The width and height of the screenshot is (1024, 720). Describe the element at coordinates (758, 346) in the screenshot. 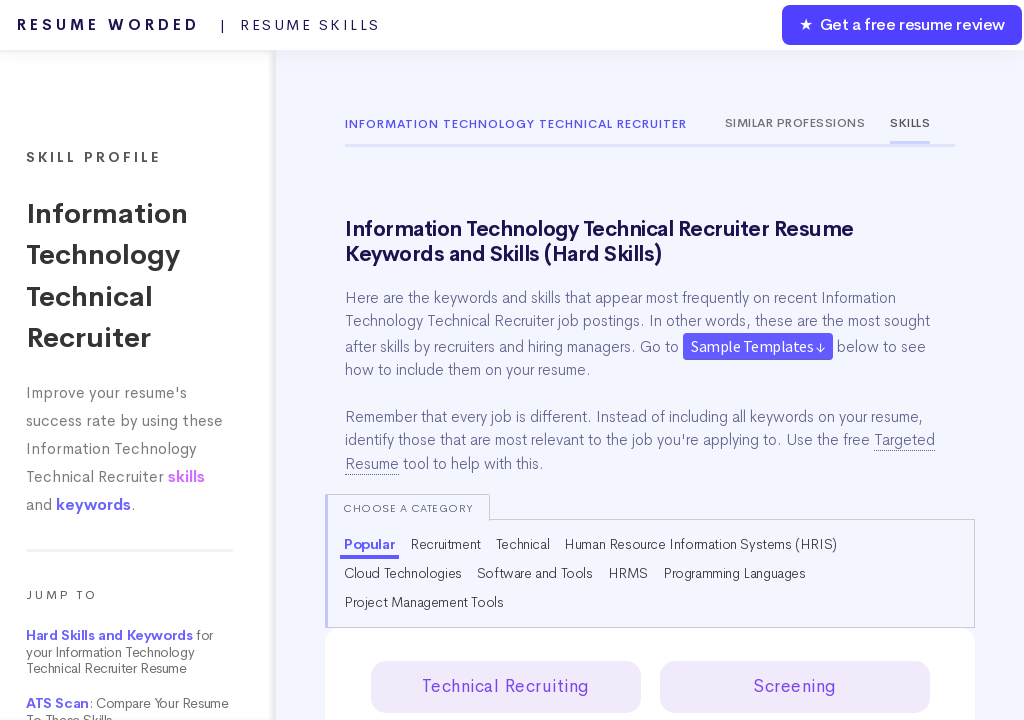

I see `Sample Templates ↓` at that location.